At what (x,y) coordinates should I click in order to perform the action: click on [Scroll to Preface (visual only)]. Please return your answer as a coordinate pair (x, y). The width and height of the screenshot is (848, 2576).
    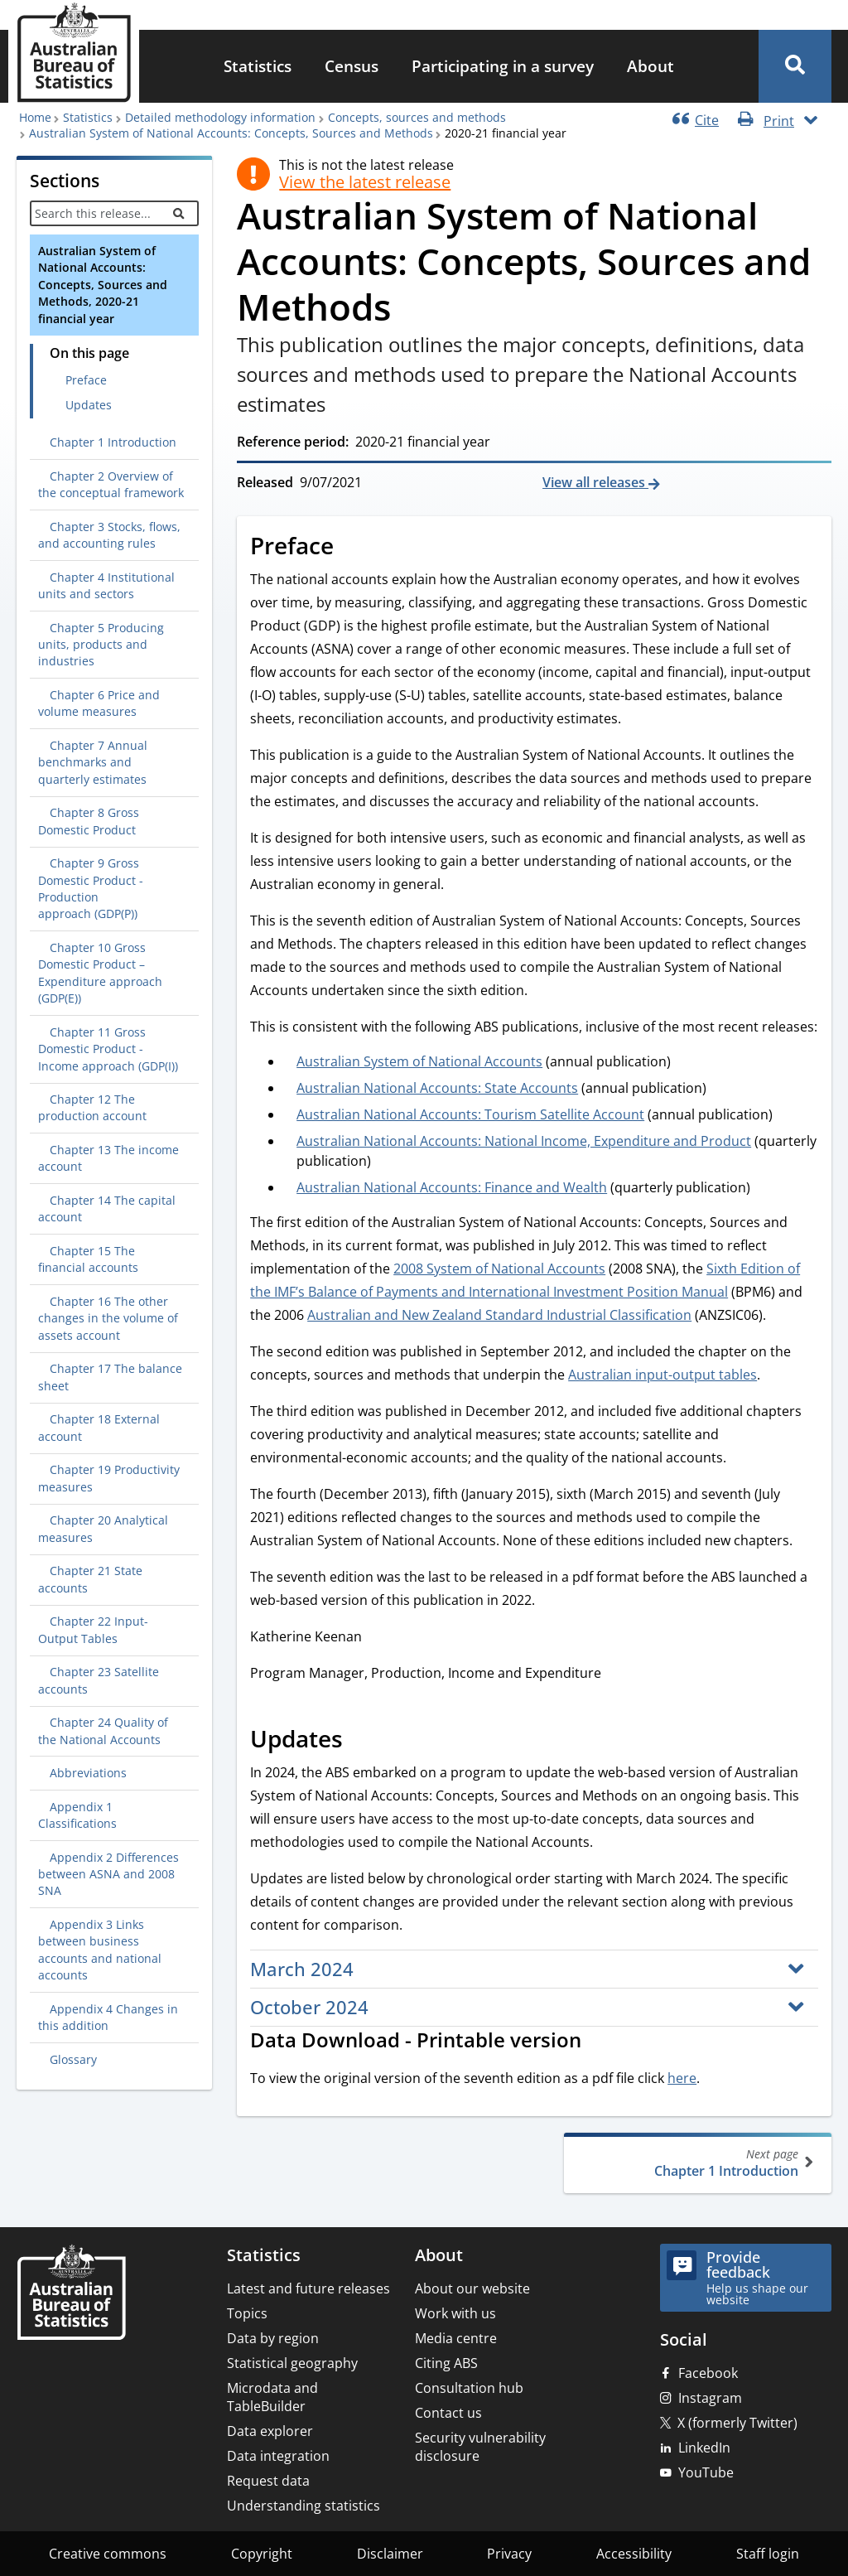
    Looking at the image, I should click on (352, 547).